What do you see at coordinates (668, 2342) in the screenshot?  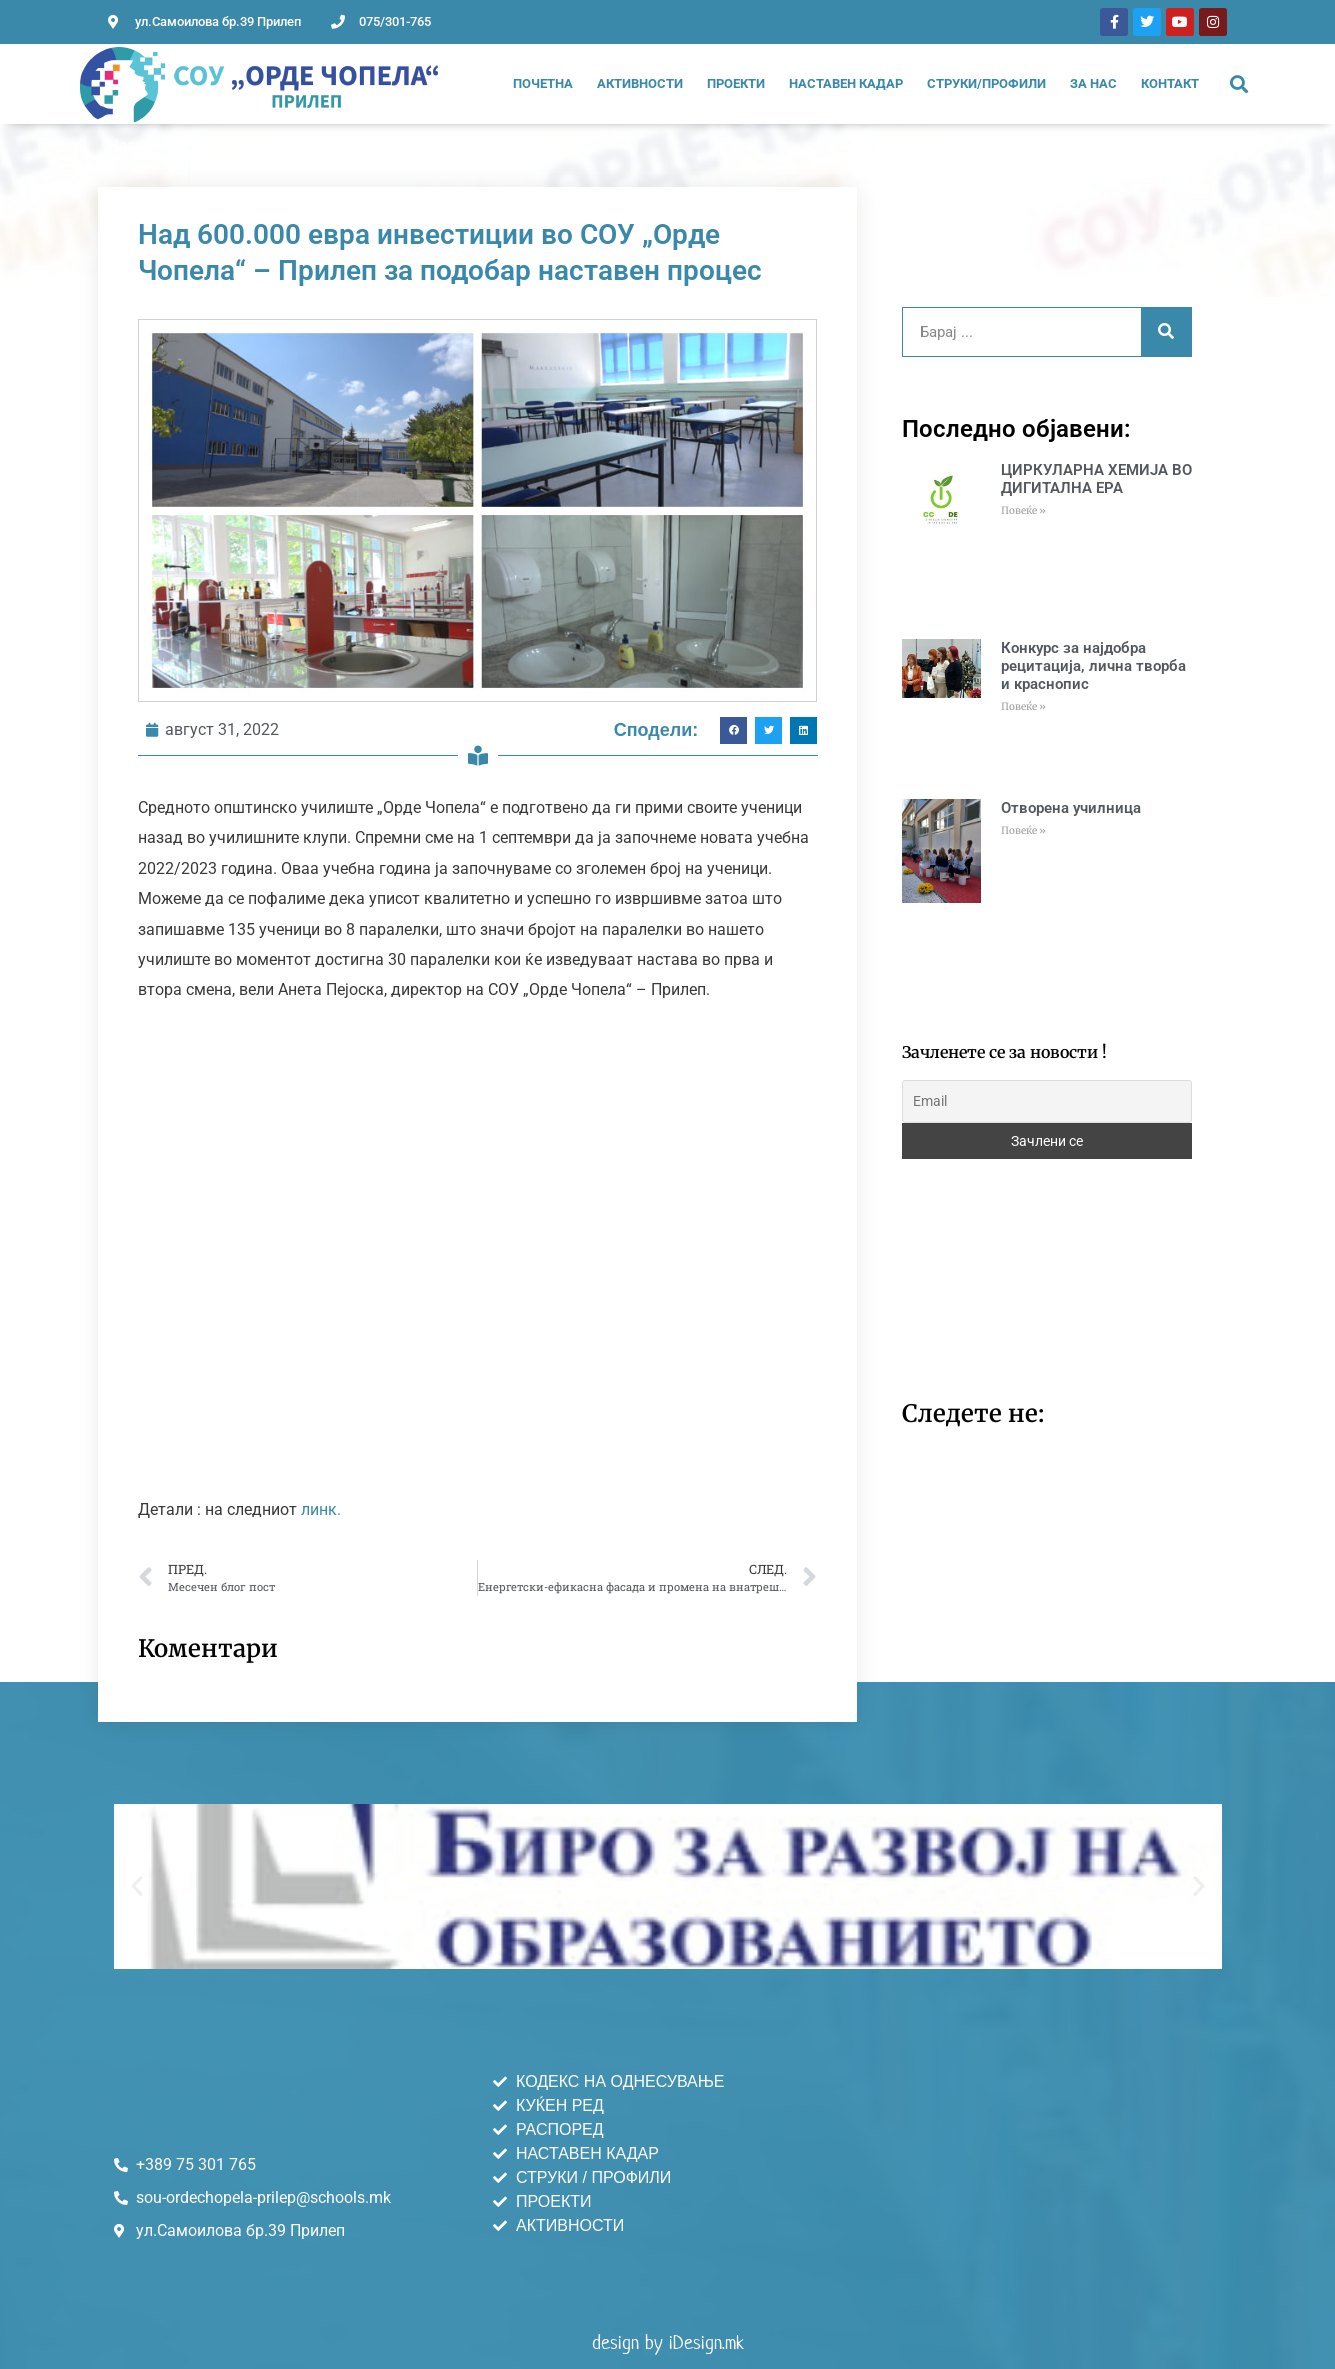 I see `design by iDesign.mk` at bounding box center [668, 2342].